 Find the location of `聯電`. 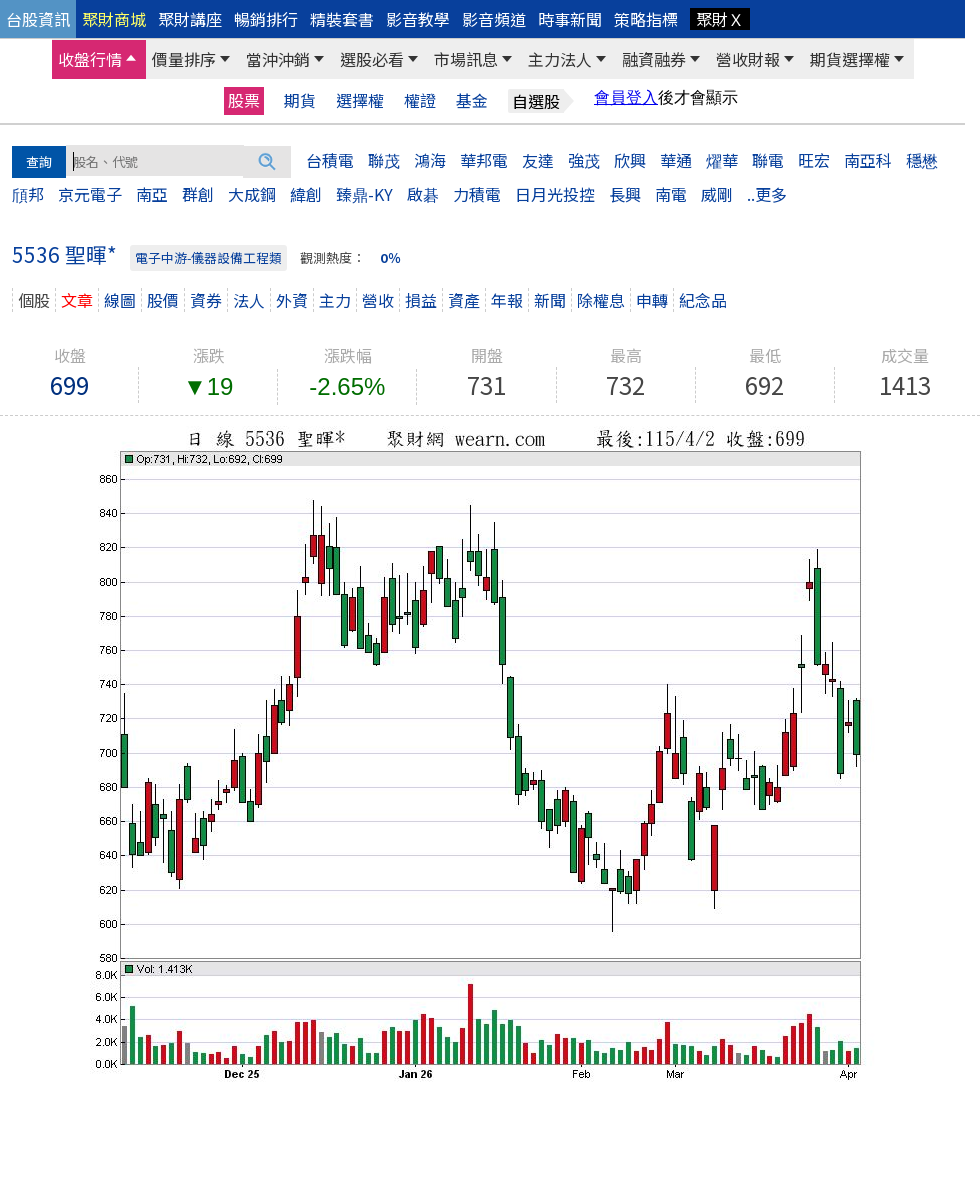

聯電 is located at coordinates (768, 160).